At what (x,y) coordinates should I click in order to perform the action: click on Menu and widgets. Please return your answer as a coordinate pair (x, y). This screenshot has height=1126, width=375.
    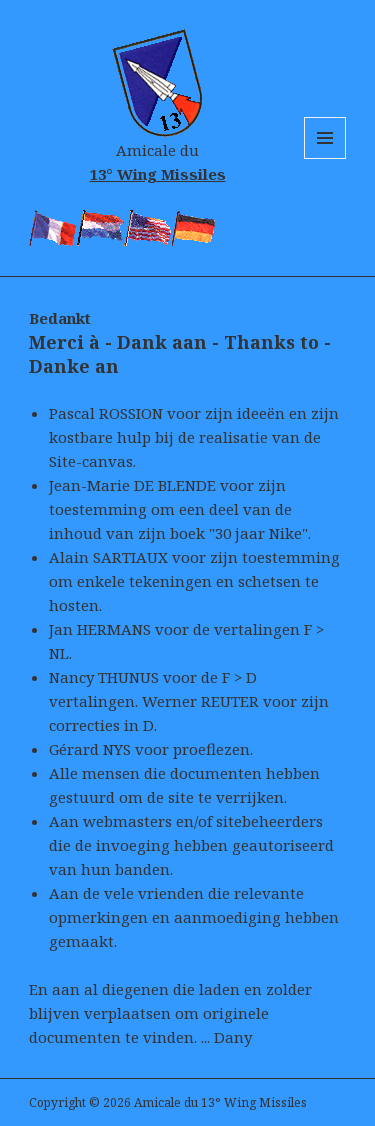
    Looking at the image, I should click on (325, 158).